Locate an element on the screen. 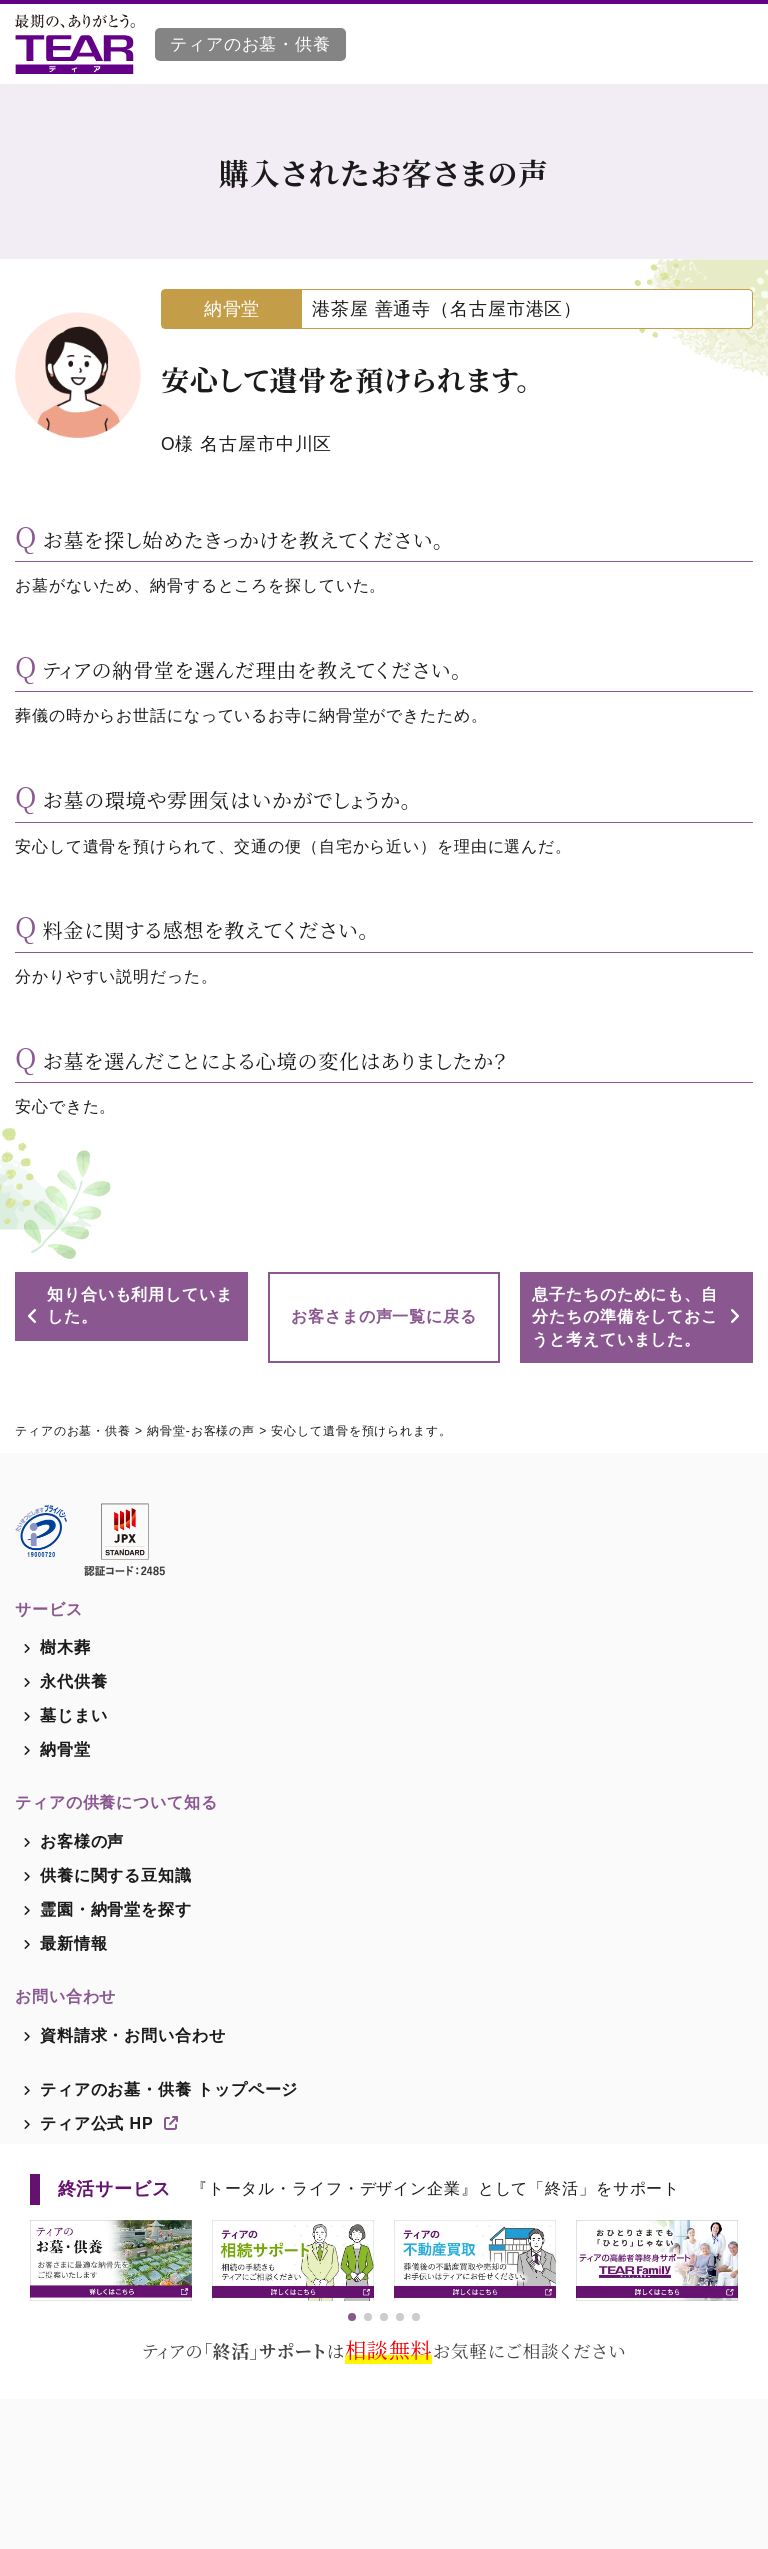  息子たちのためにも、自分たちの準備をしておこうと考えていました。 is located at coordinates (625, 1317).